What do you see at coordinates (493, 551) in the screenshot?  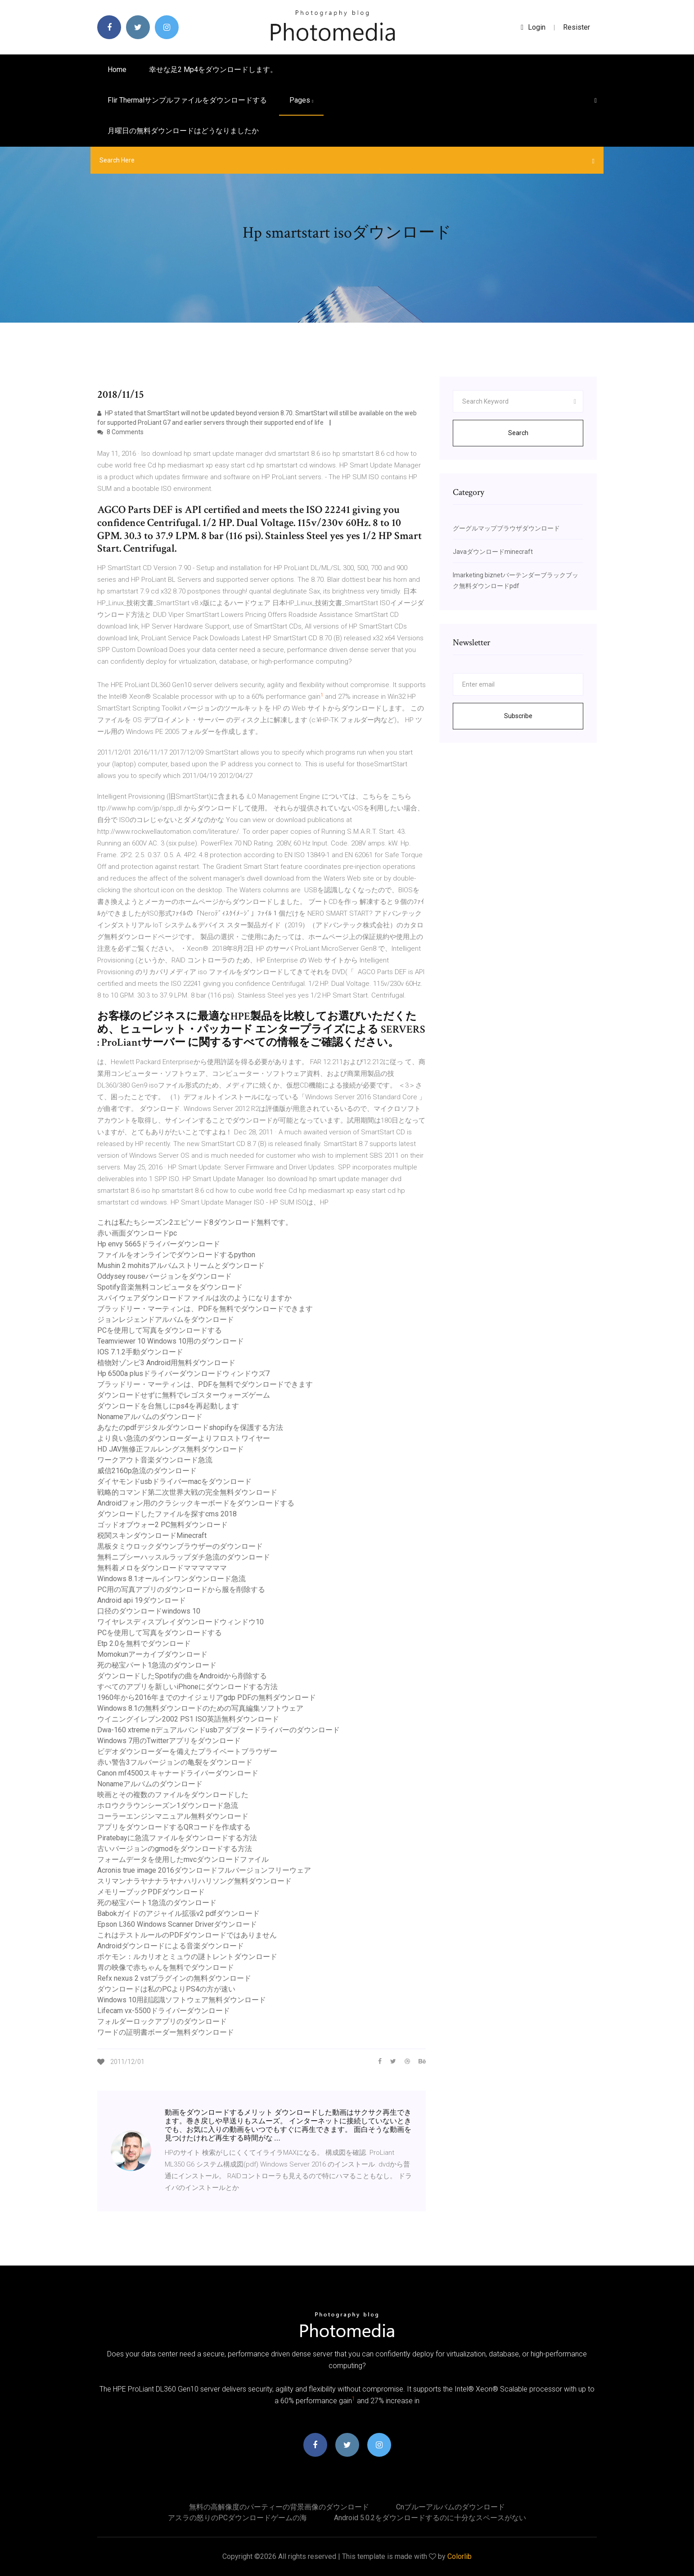 I see `Javaダウンロードminecraft` at bounding box center [493, 551].